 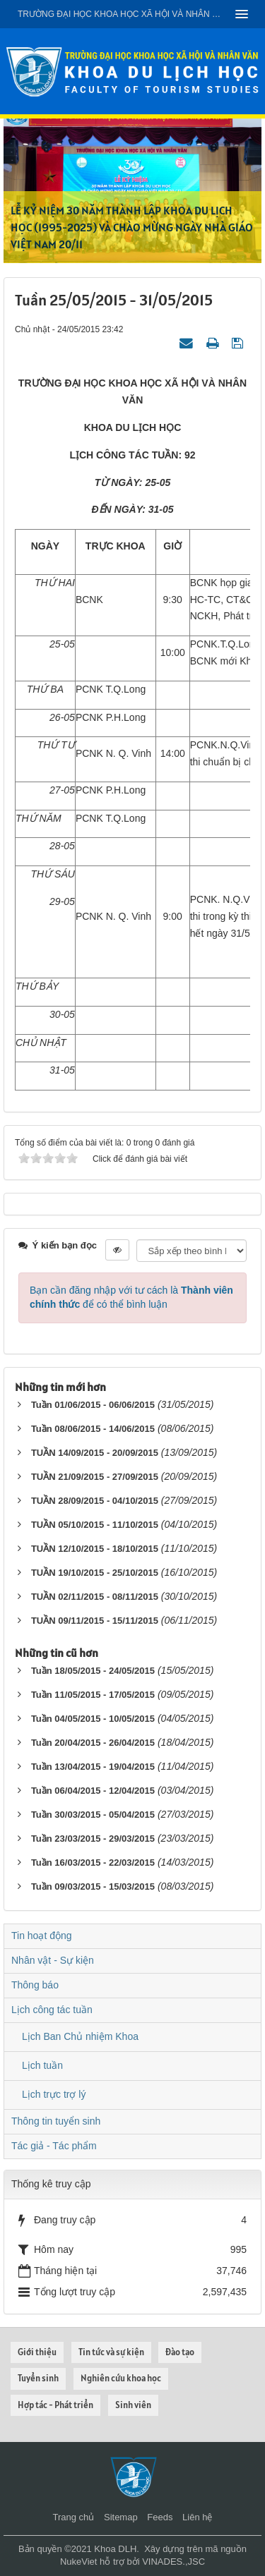 I want to click on Nhân vật - Sự kiện, so click(x=52, y=1960).